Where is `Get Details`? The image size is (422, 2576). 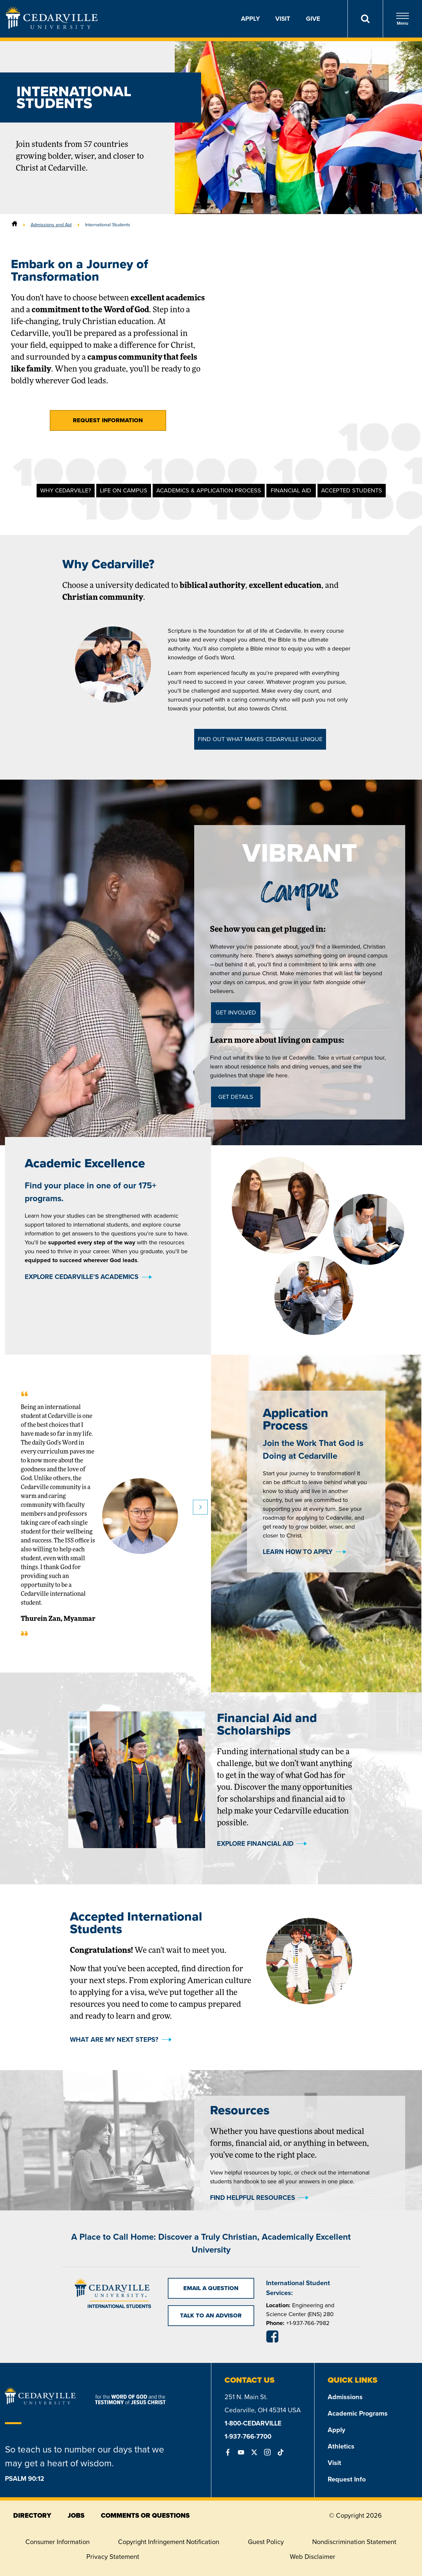
Get Details is located at coordinates (235, 1097).